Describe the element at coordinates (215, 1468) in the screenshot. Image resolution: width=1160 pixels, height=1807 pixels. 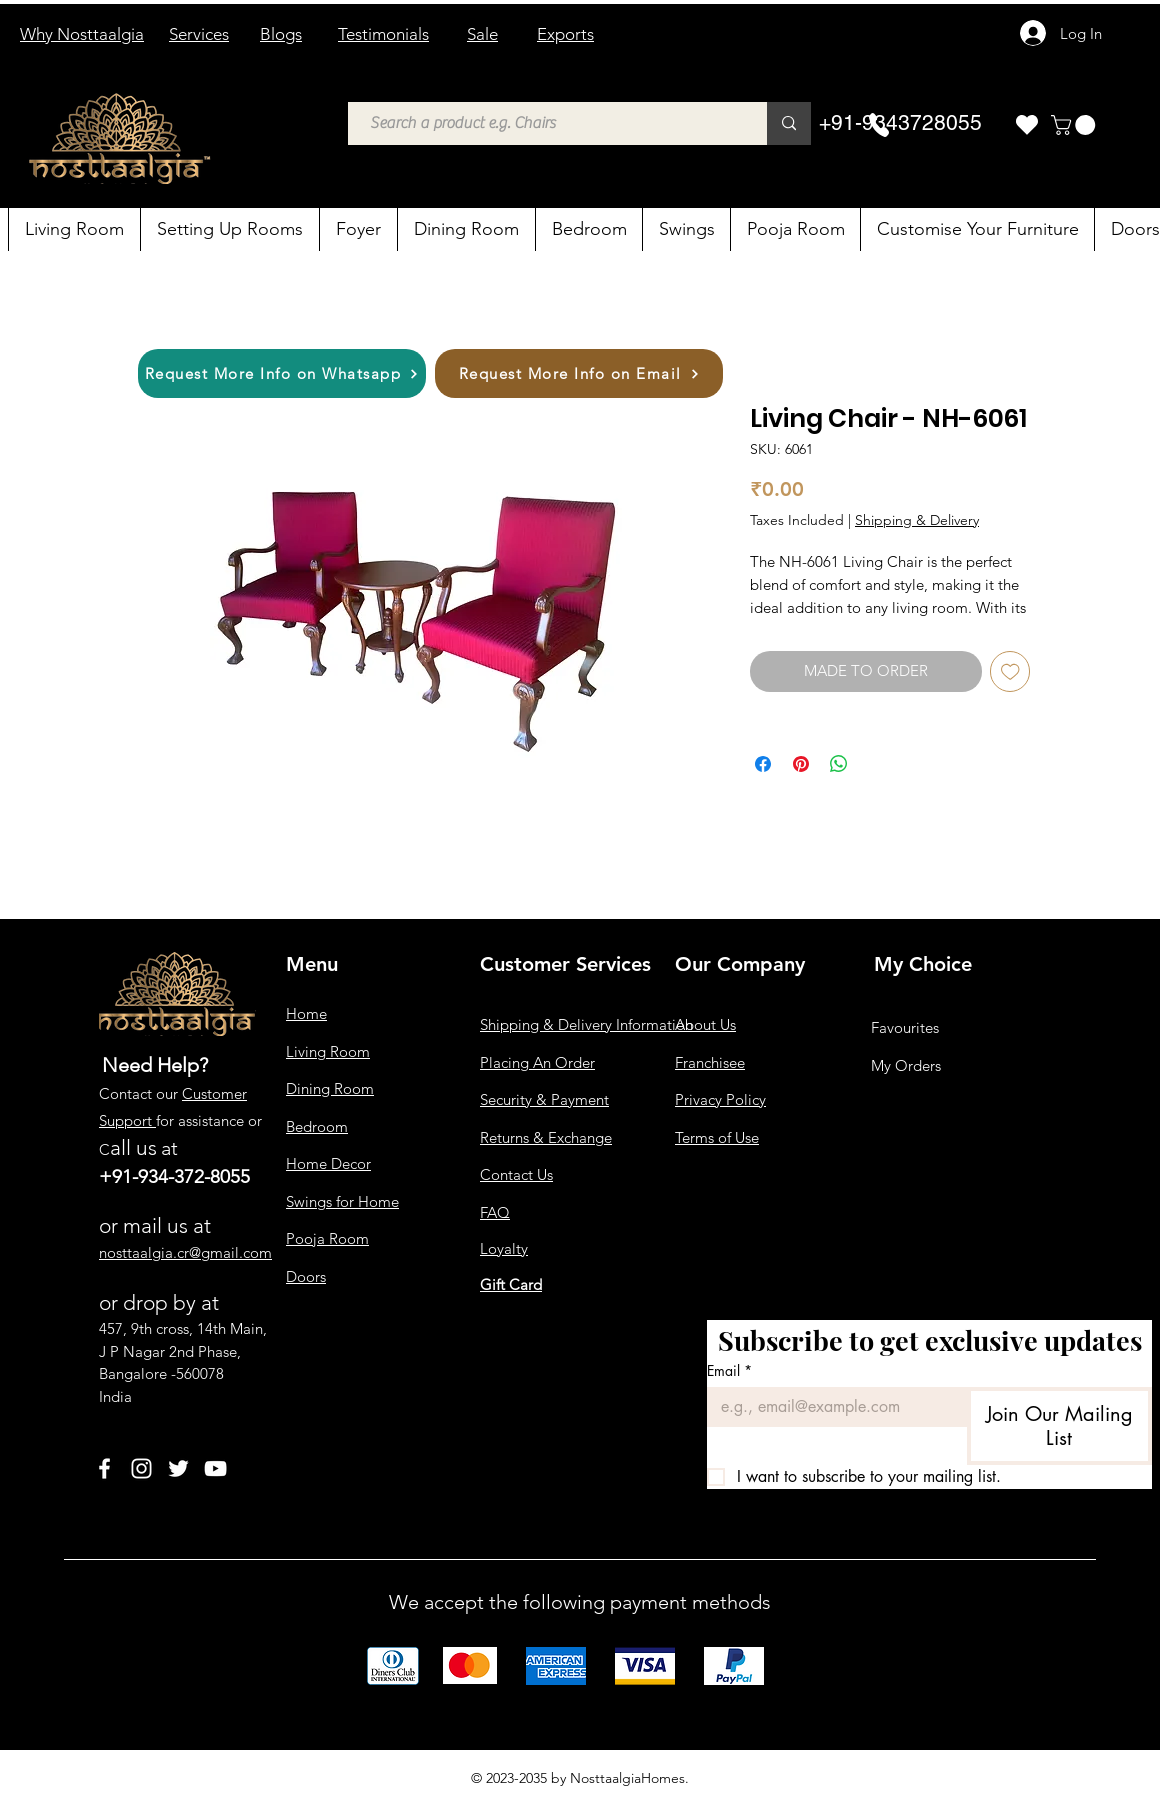
I see `[YouTube]` at that location.